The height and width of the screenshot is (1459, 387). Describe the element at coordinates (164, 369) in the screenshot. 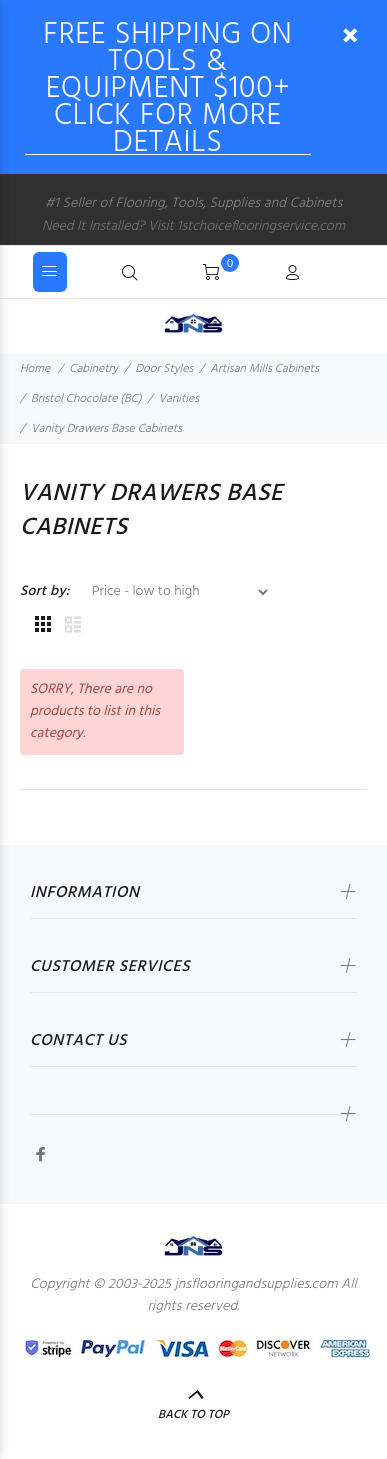

I see `Door Styles` at that location.